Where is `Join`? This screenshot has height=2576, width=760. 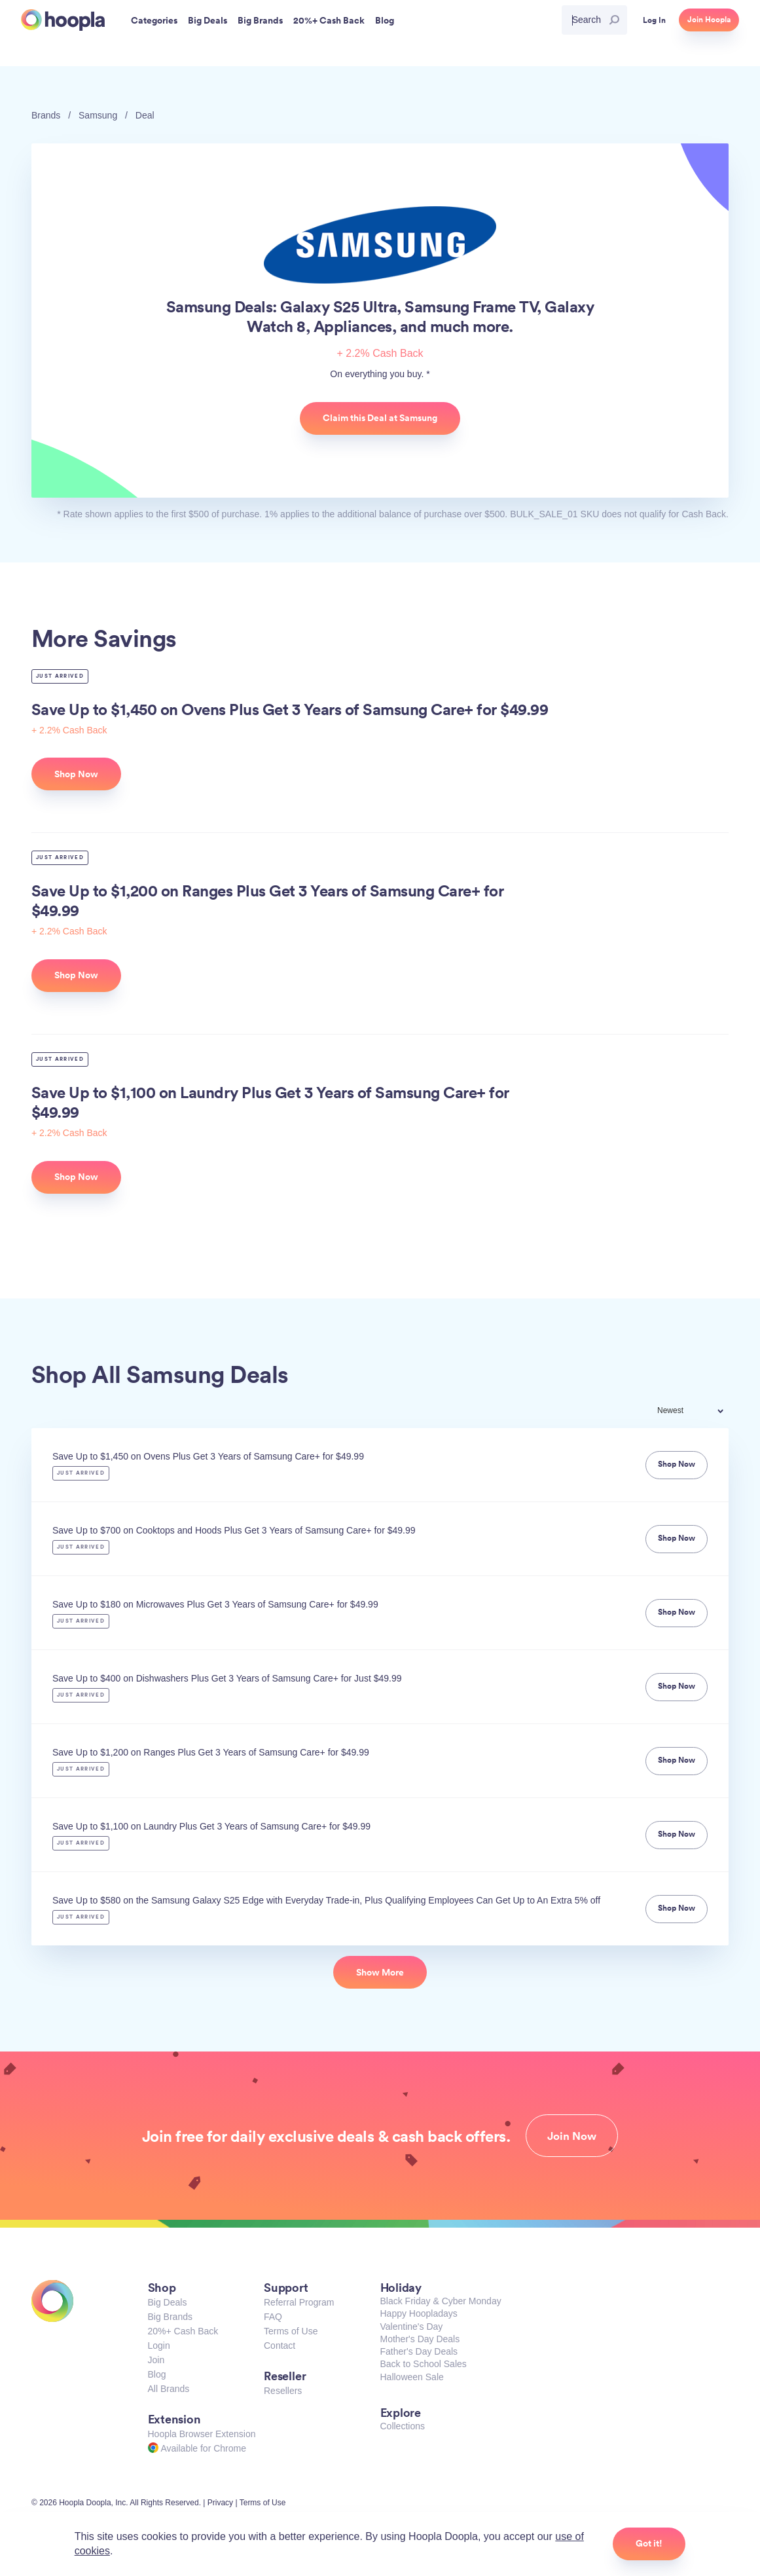 Join is located at coordinates (156, 2360).